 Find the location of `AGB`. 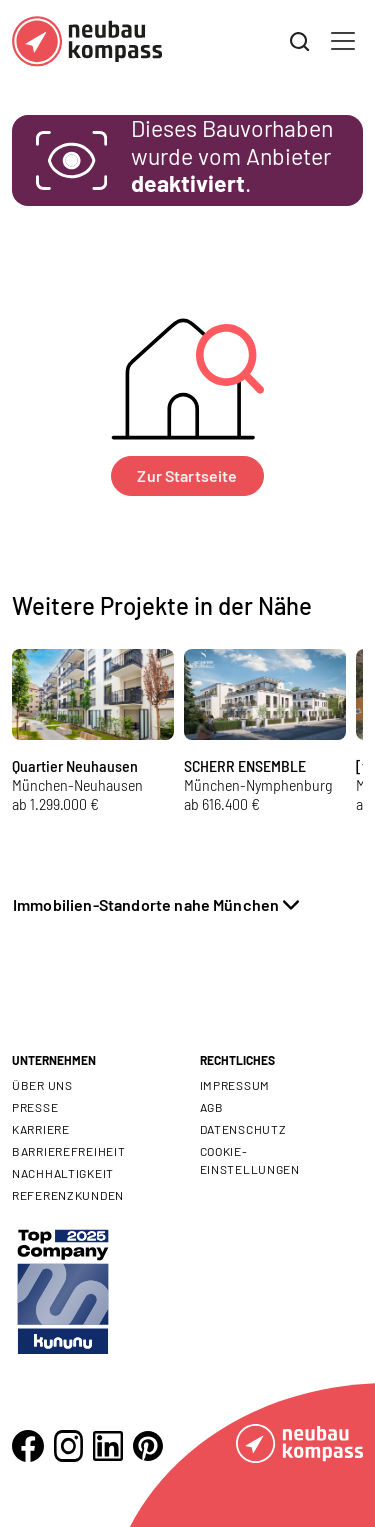

AGB is located at coordinates (212, 1107).